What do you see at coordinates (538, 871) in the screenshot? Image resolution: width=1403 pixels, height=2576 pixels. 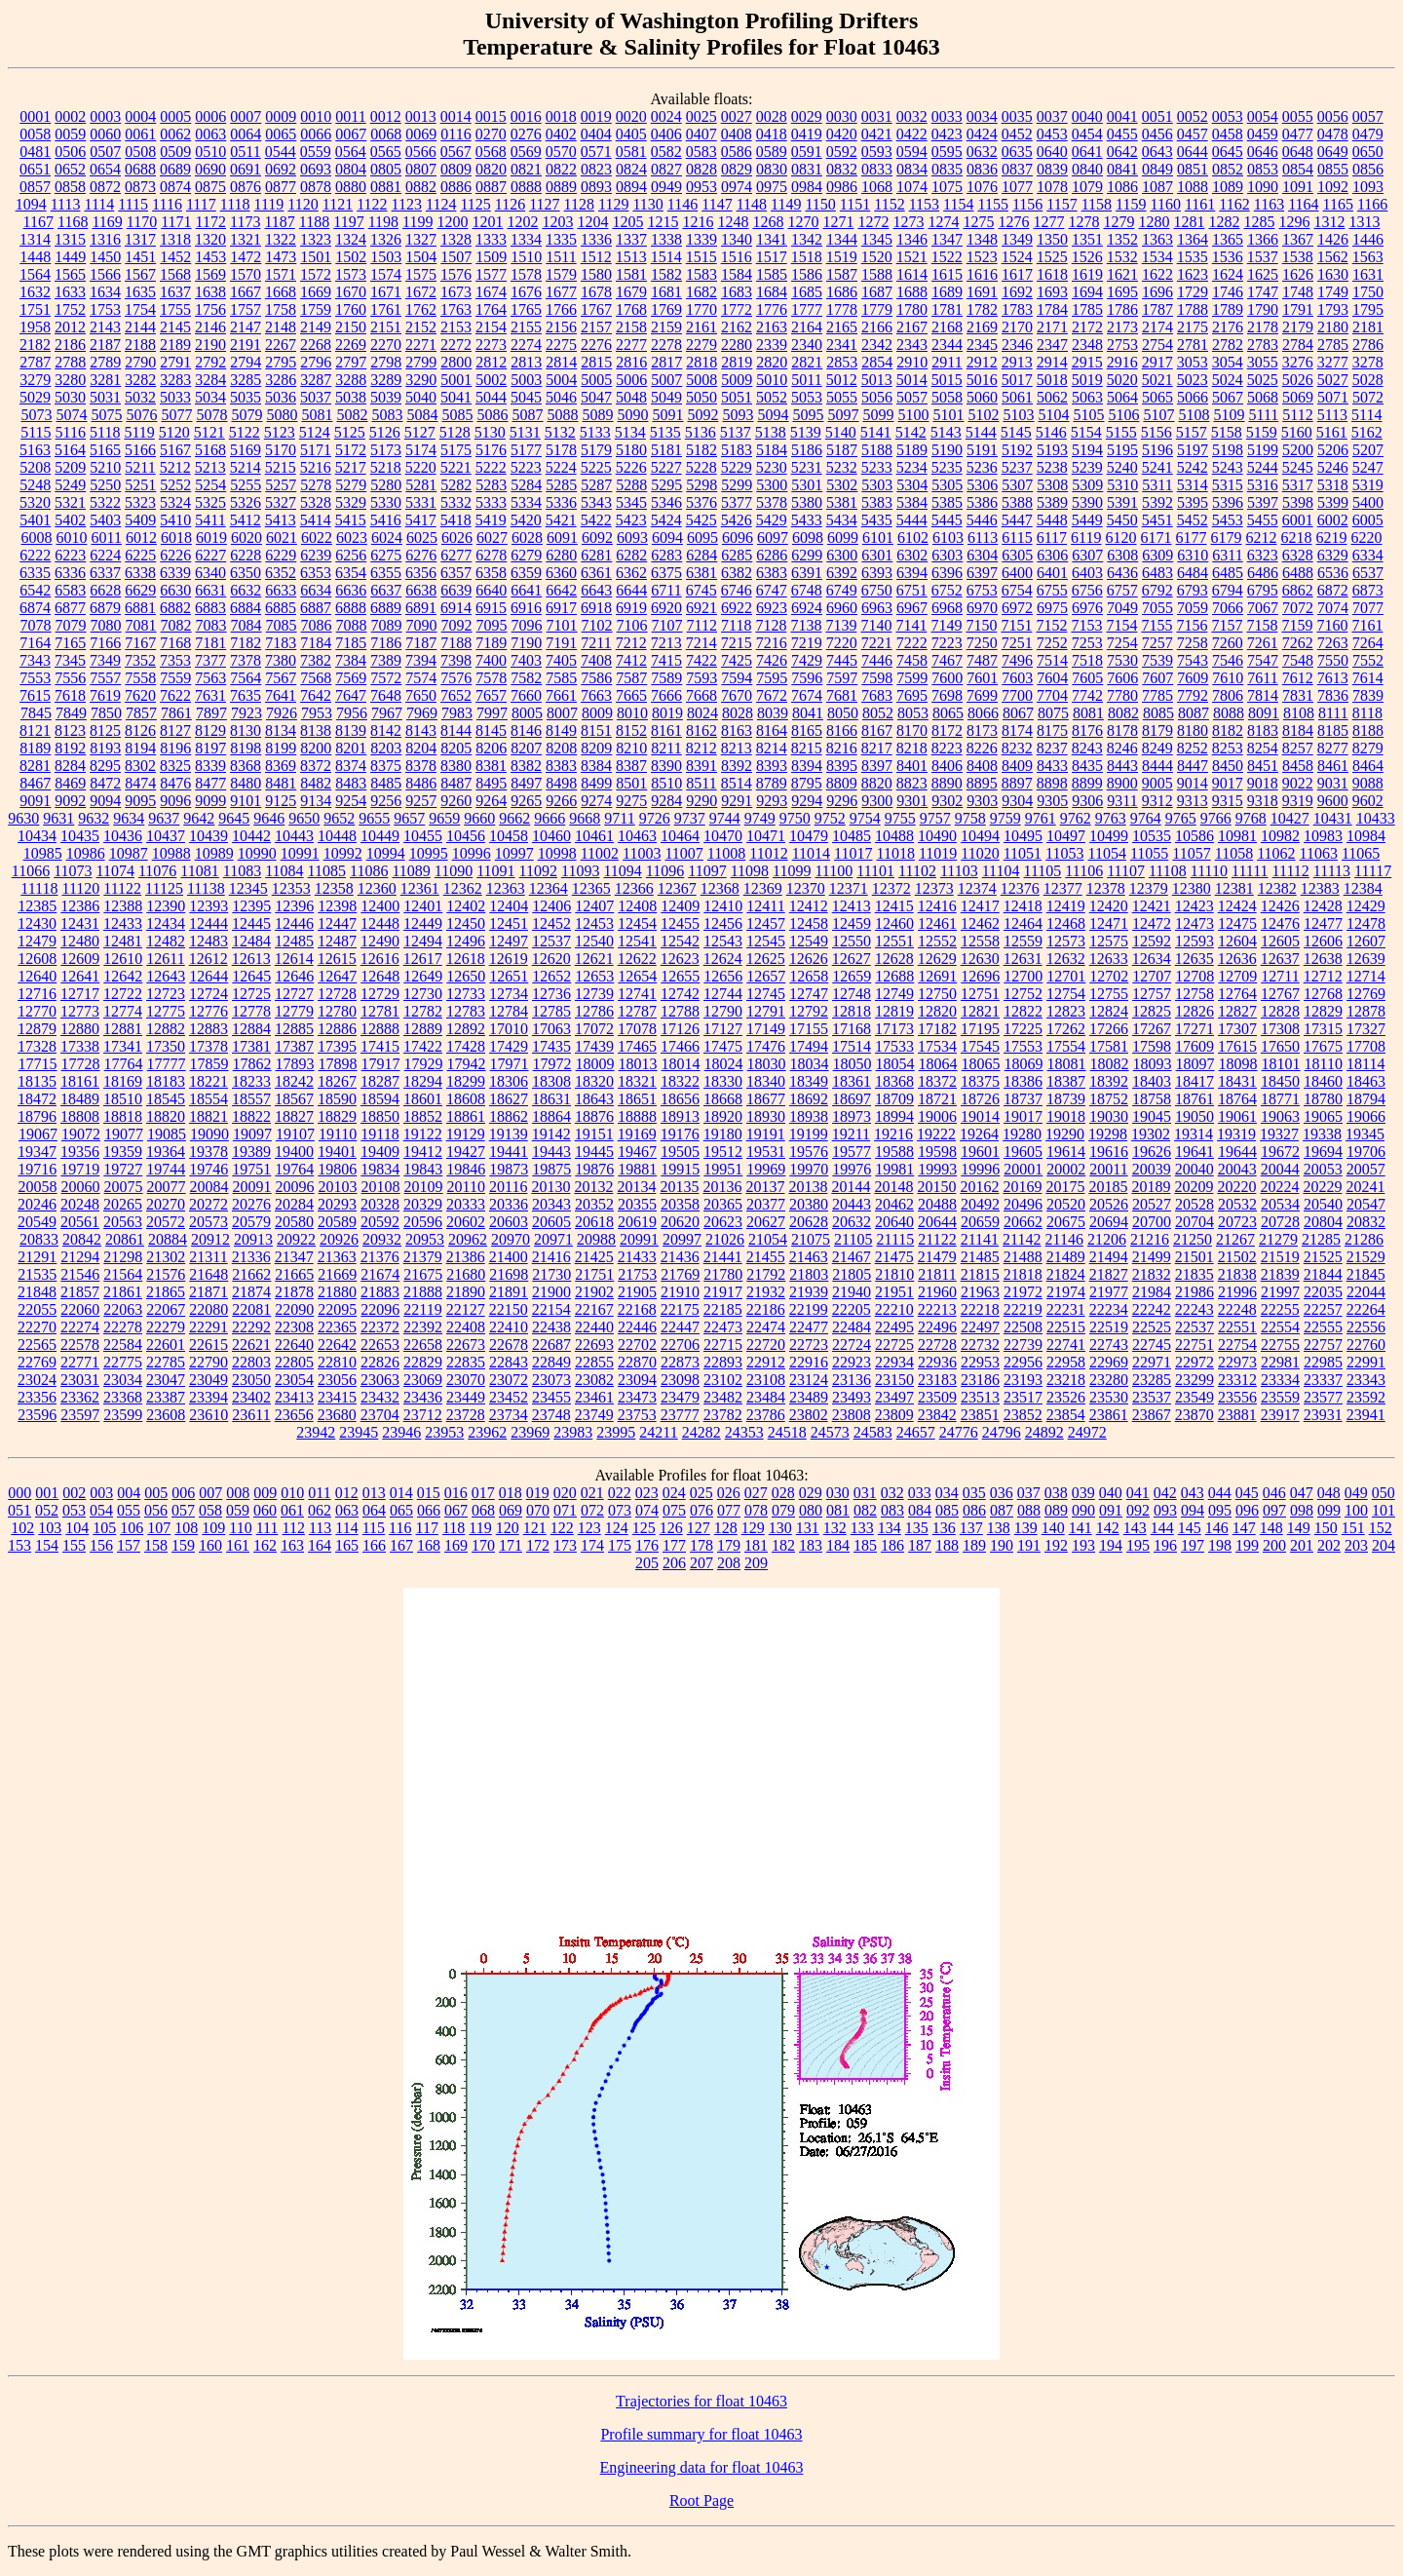 I see `11092` at bounding box center [538, 871].